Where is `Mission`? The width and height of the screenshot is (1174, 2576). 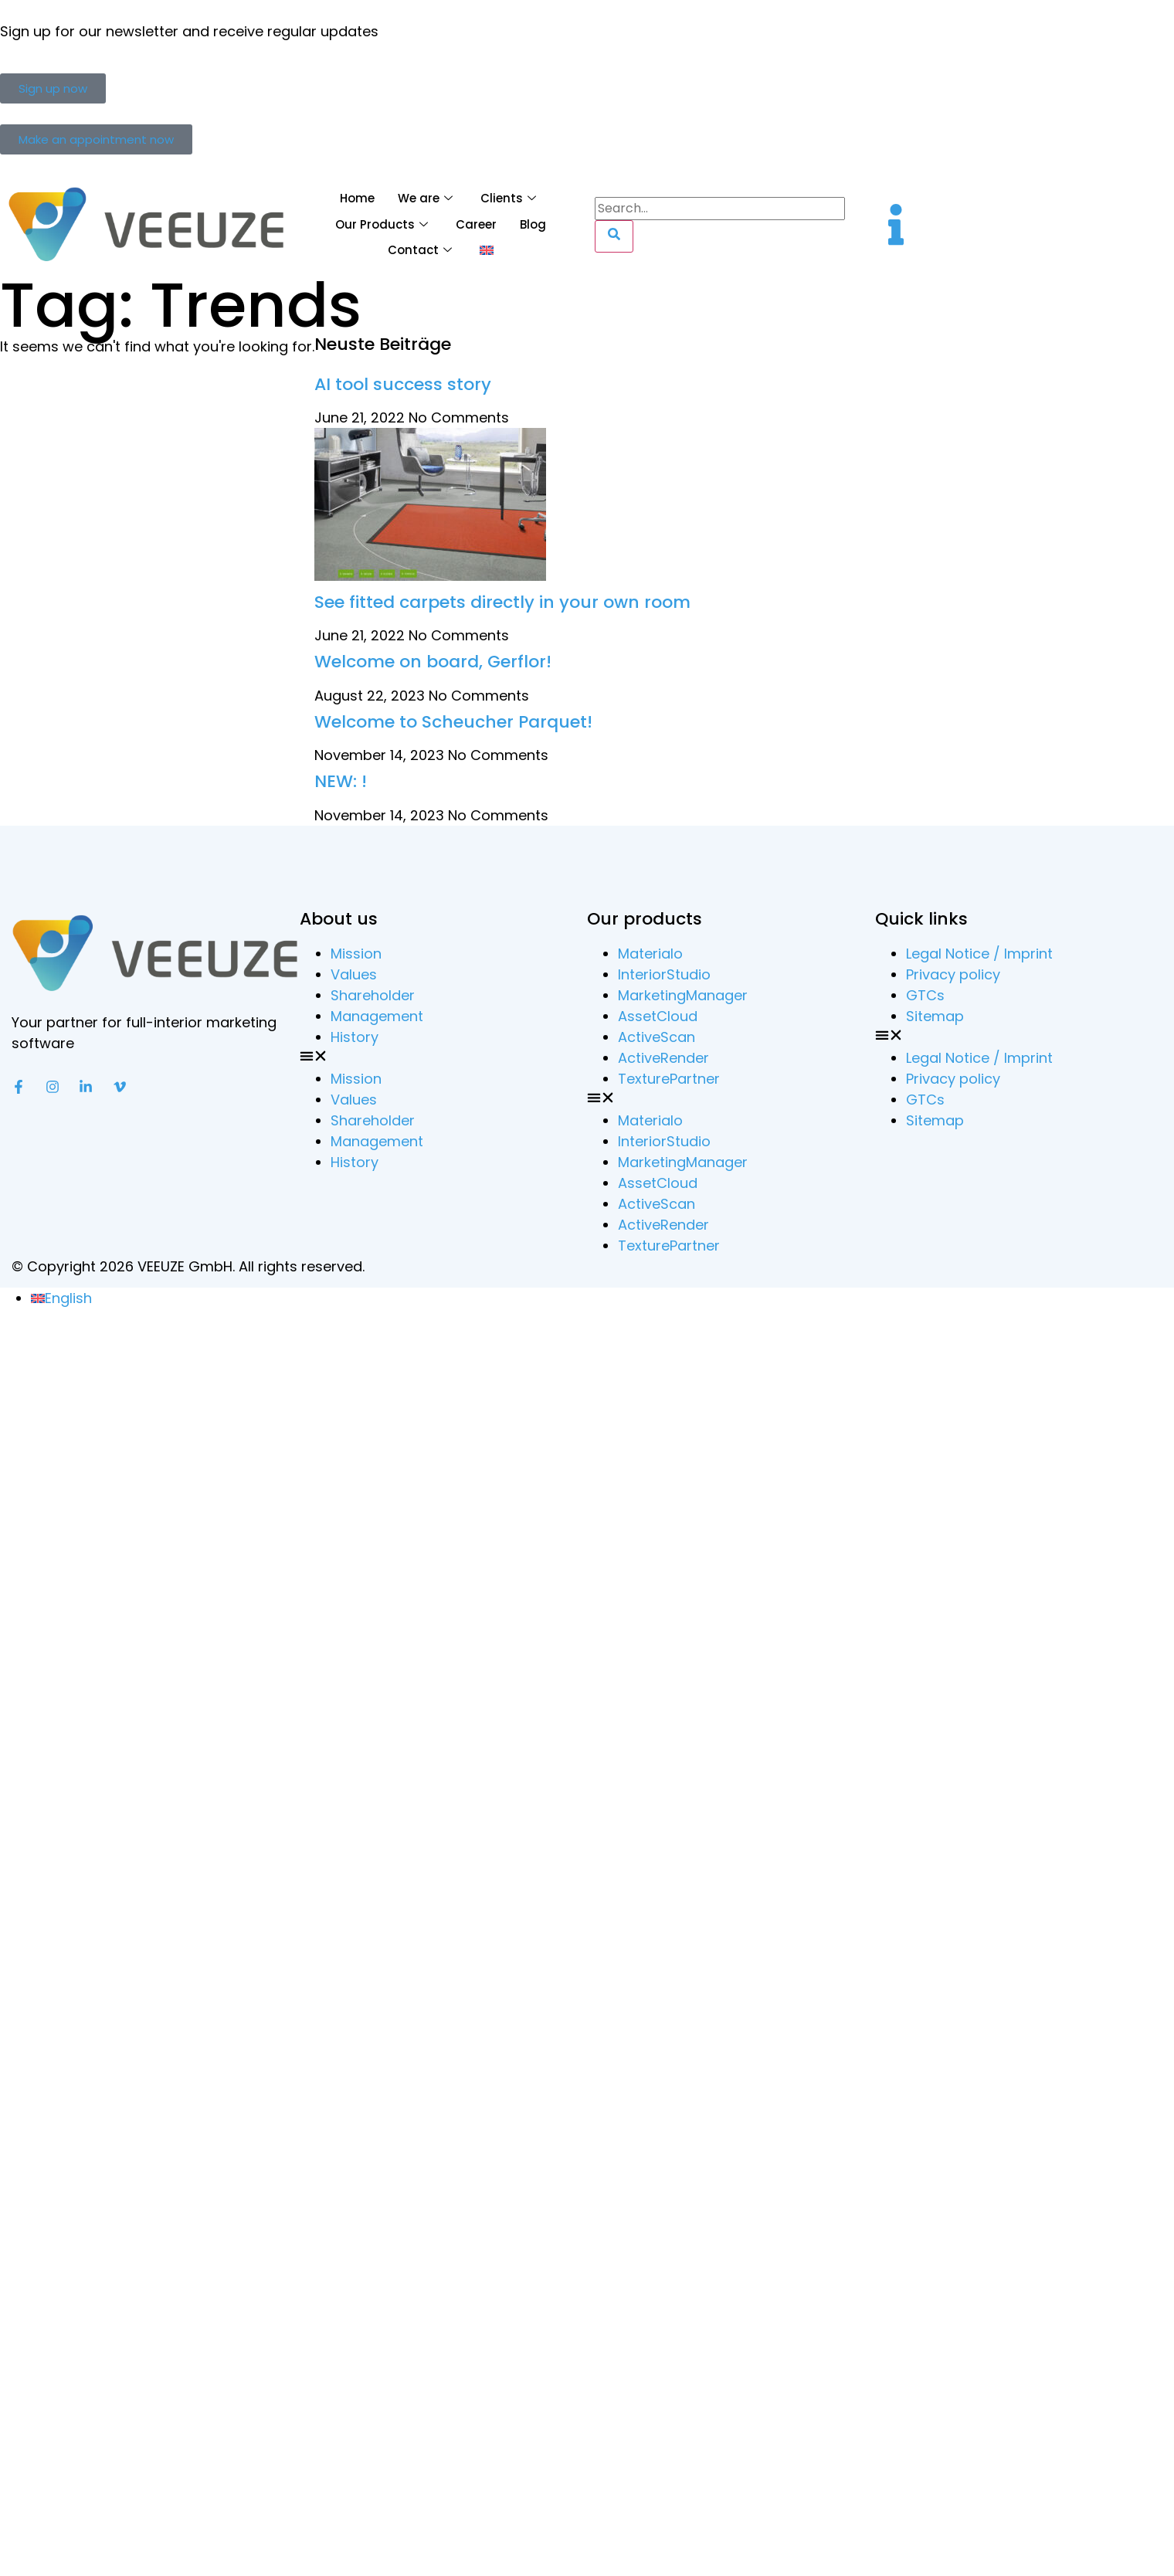 Mission is located at coordinates (356, 953).